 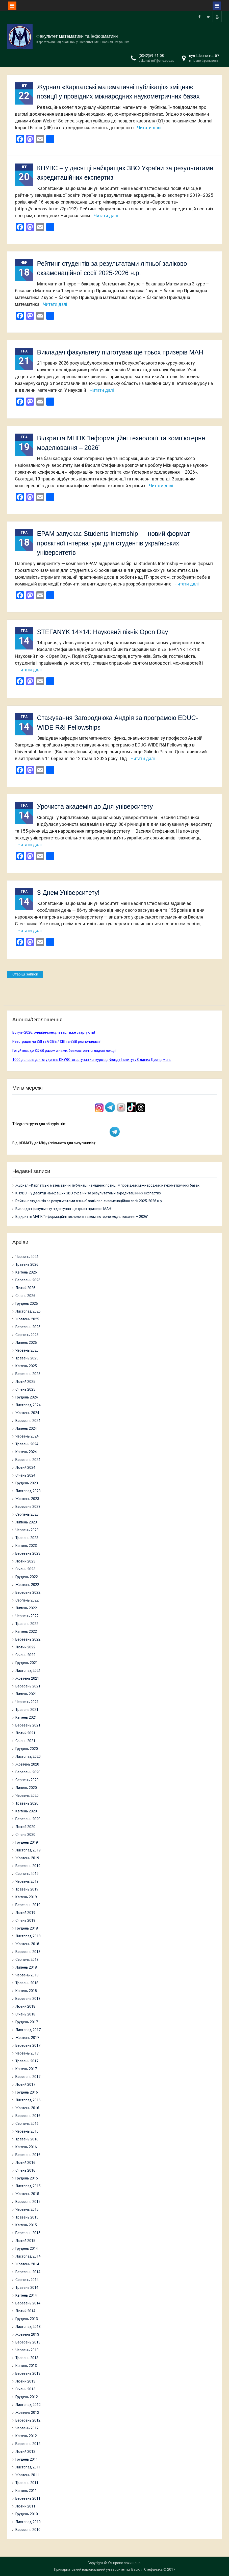 I want to click on Червень 2024, so click(x=27, y=1436).